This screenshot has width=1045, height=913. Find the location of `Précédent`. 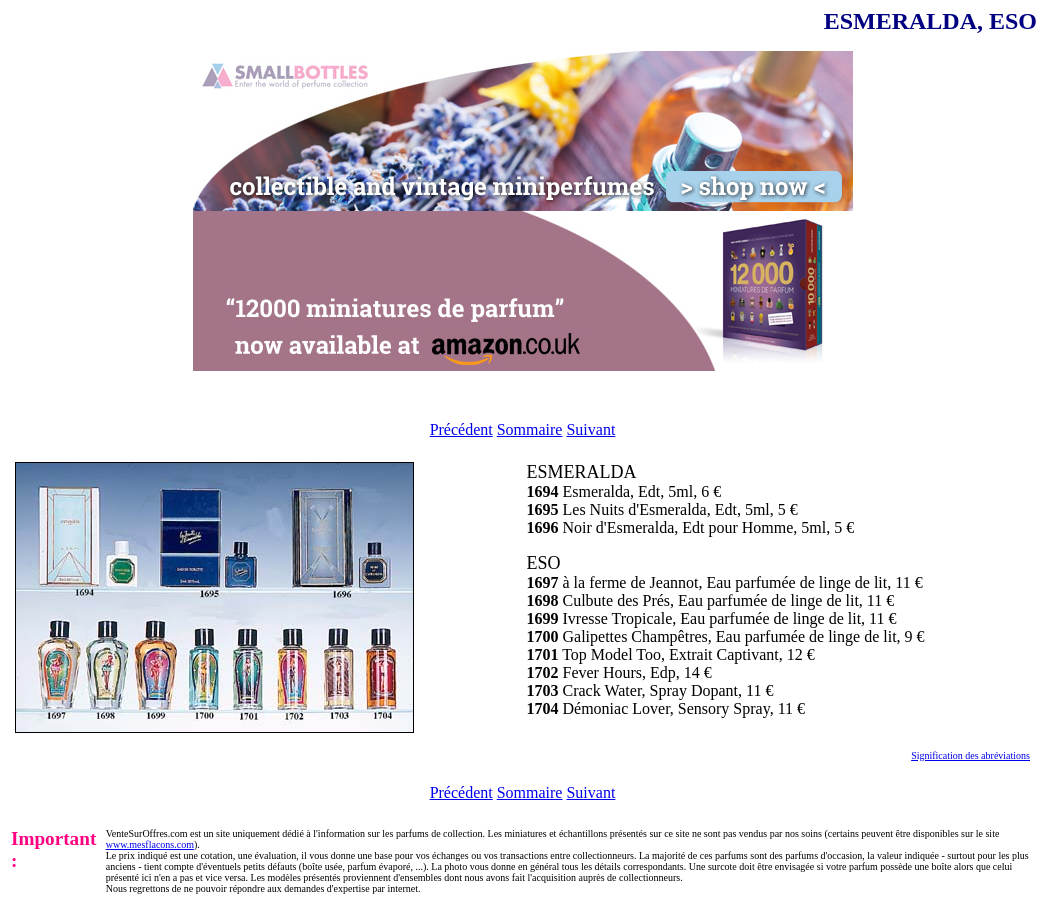

Précédent is located at coordinates (461, 429).